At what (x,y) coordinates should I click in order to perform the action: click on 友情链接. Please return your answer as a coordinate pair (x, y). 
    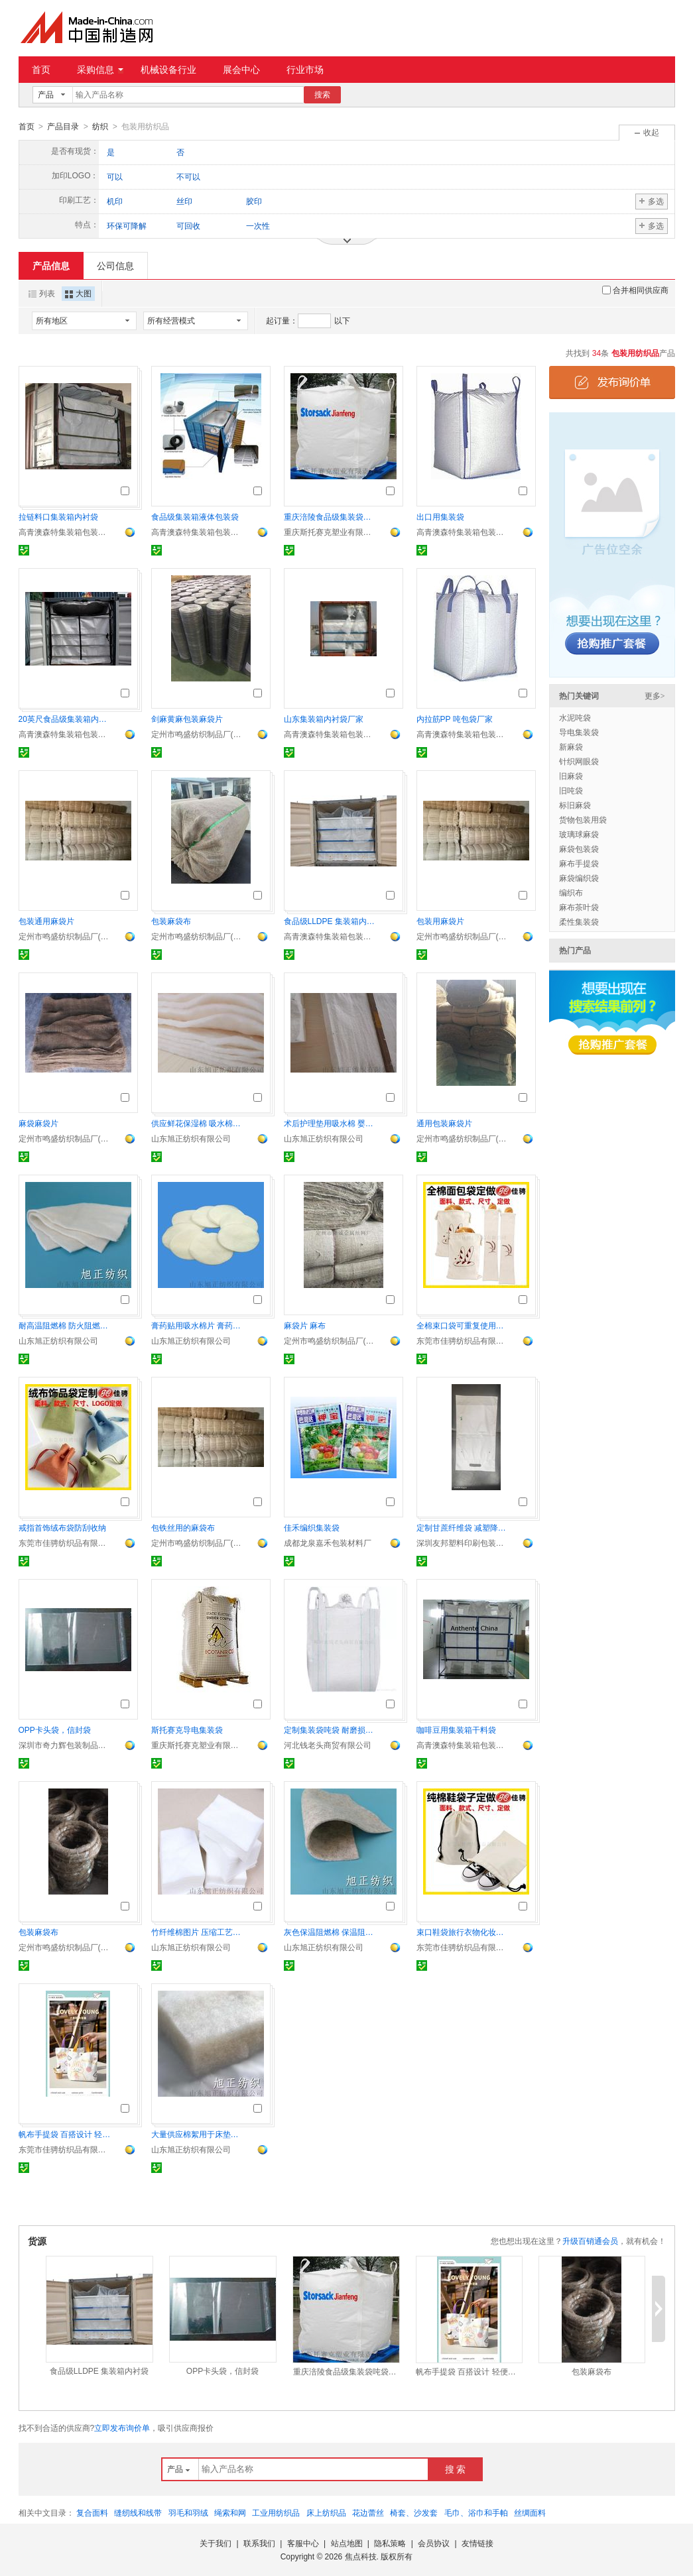
    Looking at the image, I should click on (477, 2542).